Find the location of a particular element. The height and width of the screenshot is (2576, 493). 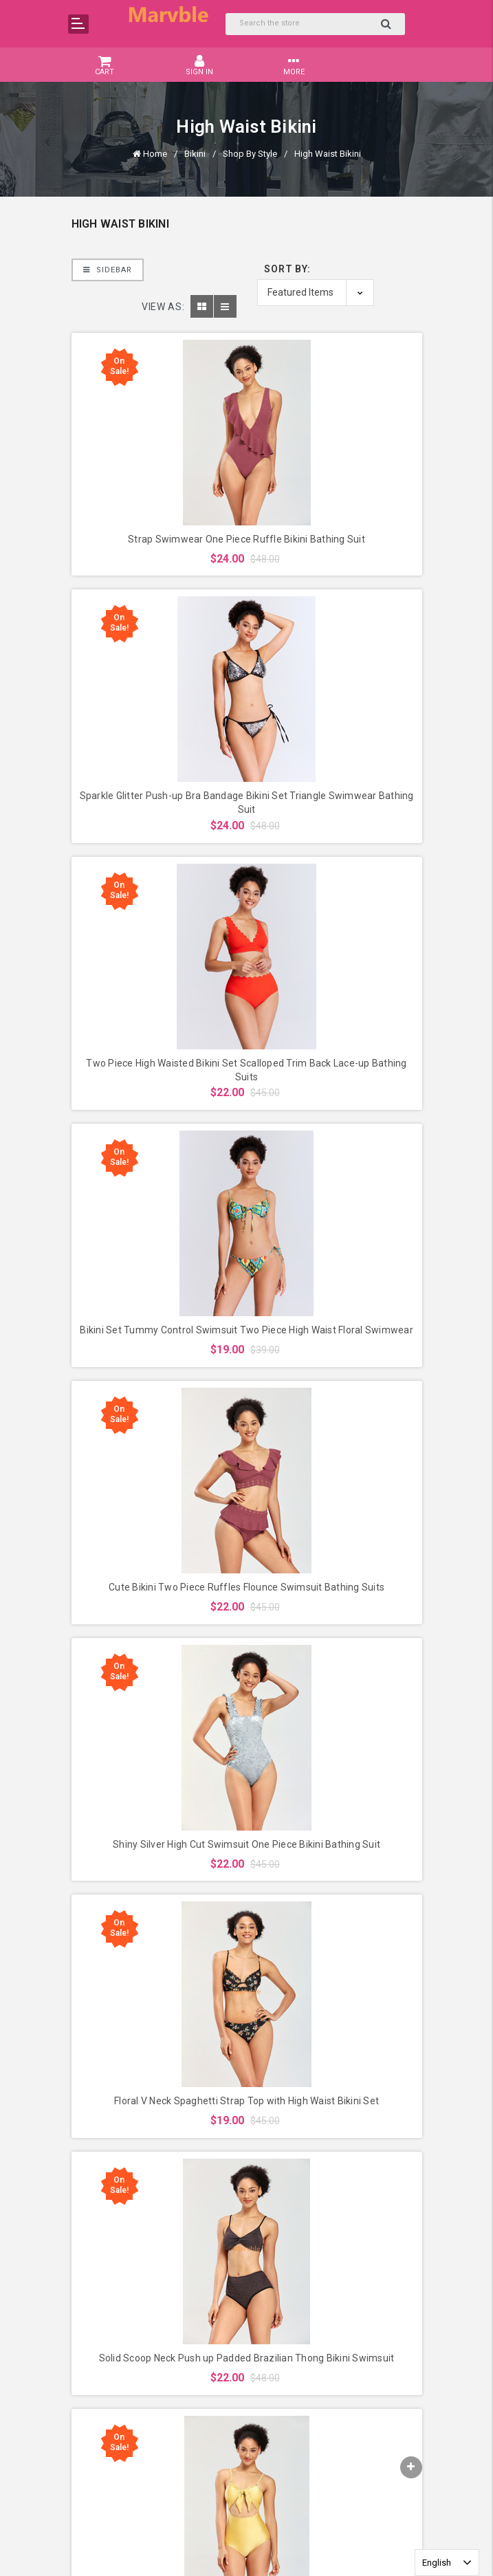

Bikini Set Tummy Control Swimsuit Two Piece High Waist Floral Swimwear is located at coordinates (246, 1329).